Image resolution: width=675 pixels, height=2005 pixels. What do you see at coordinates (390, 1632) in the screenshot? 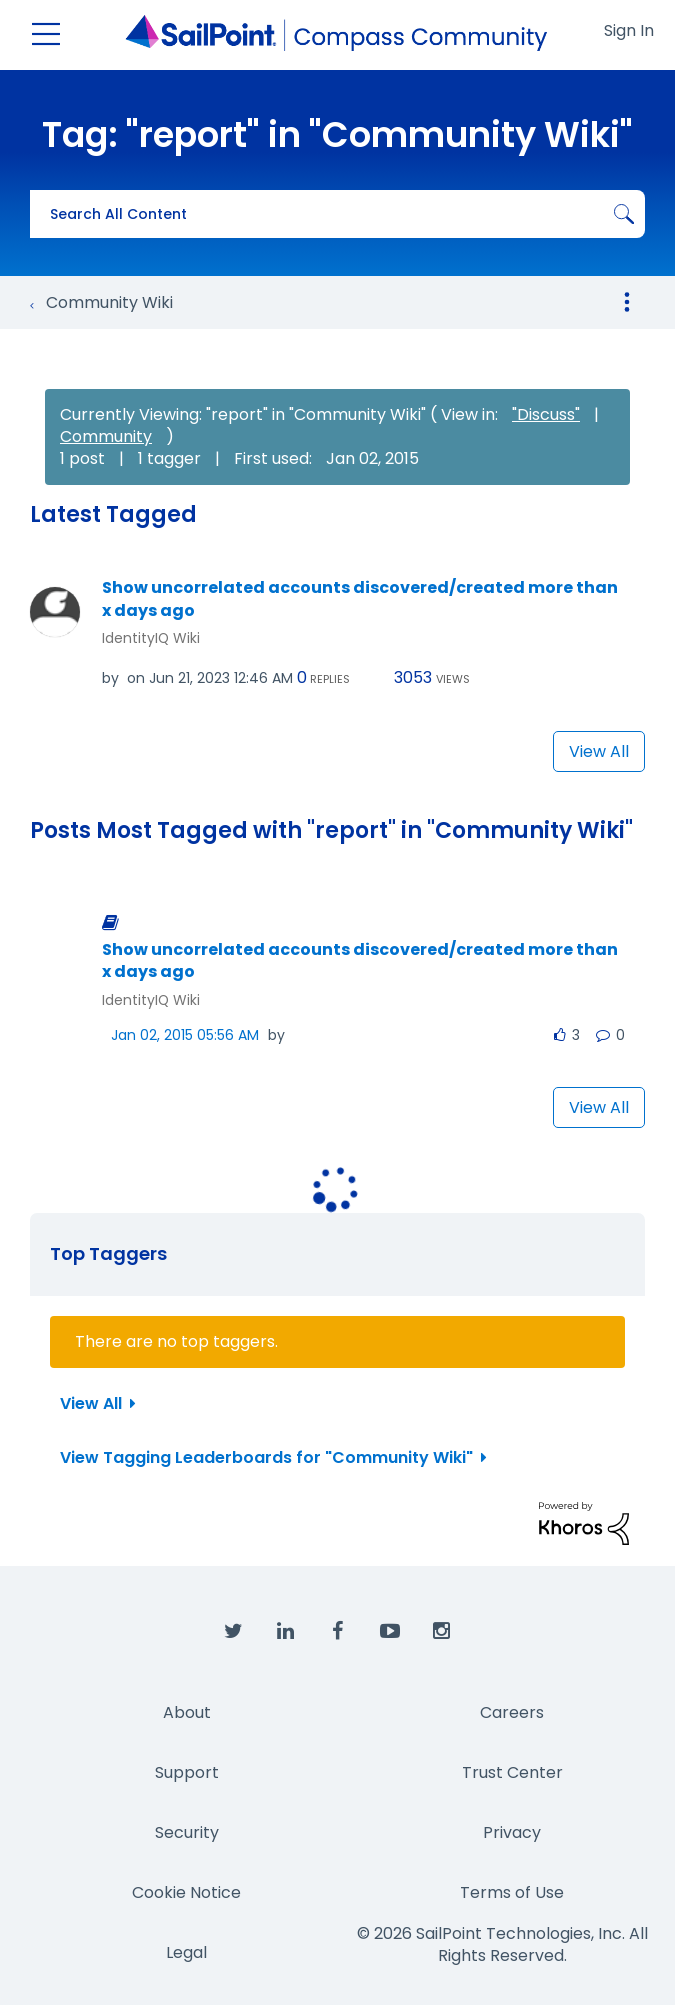
I see `[SailPoint on YouTube]` at bounding box center [390, 1632].